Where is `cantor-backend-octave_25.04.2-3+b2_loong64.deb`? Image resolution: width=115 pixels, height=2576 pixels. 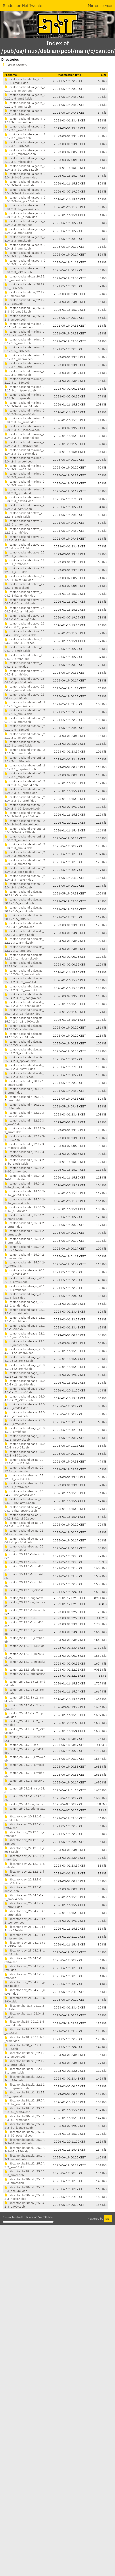
cantor-backend-octave_25.04.2-3+b2_loong64.deb is located at coordinates (24, 617).